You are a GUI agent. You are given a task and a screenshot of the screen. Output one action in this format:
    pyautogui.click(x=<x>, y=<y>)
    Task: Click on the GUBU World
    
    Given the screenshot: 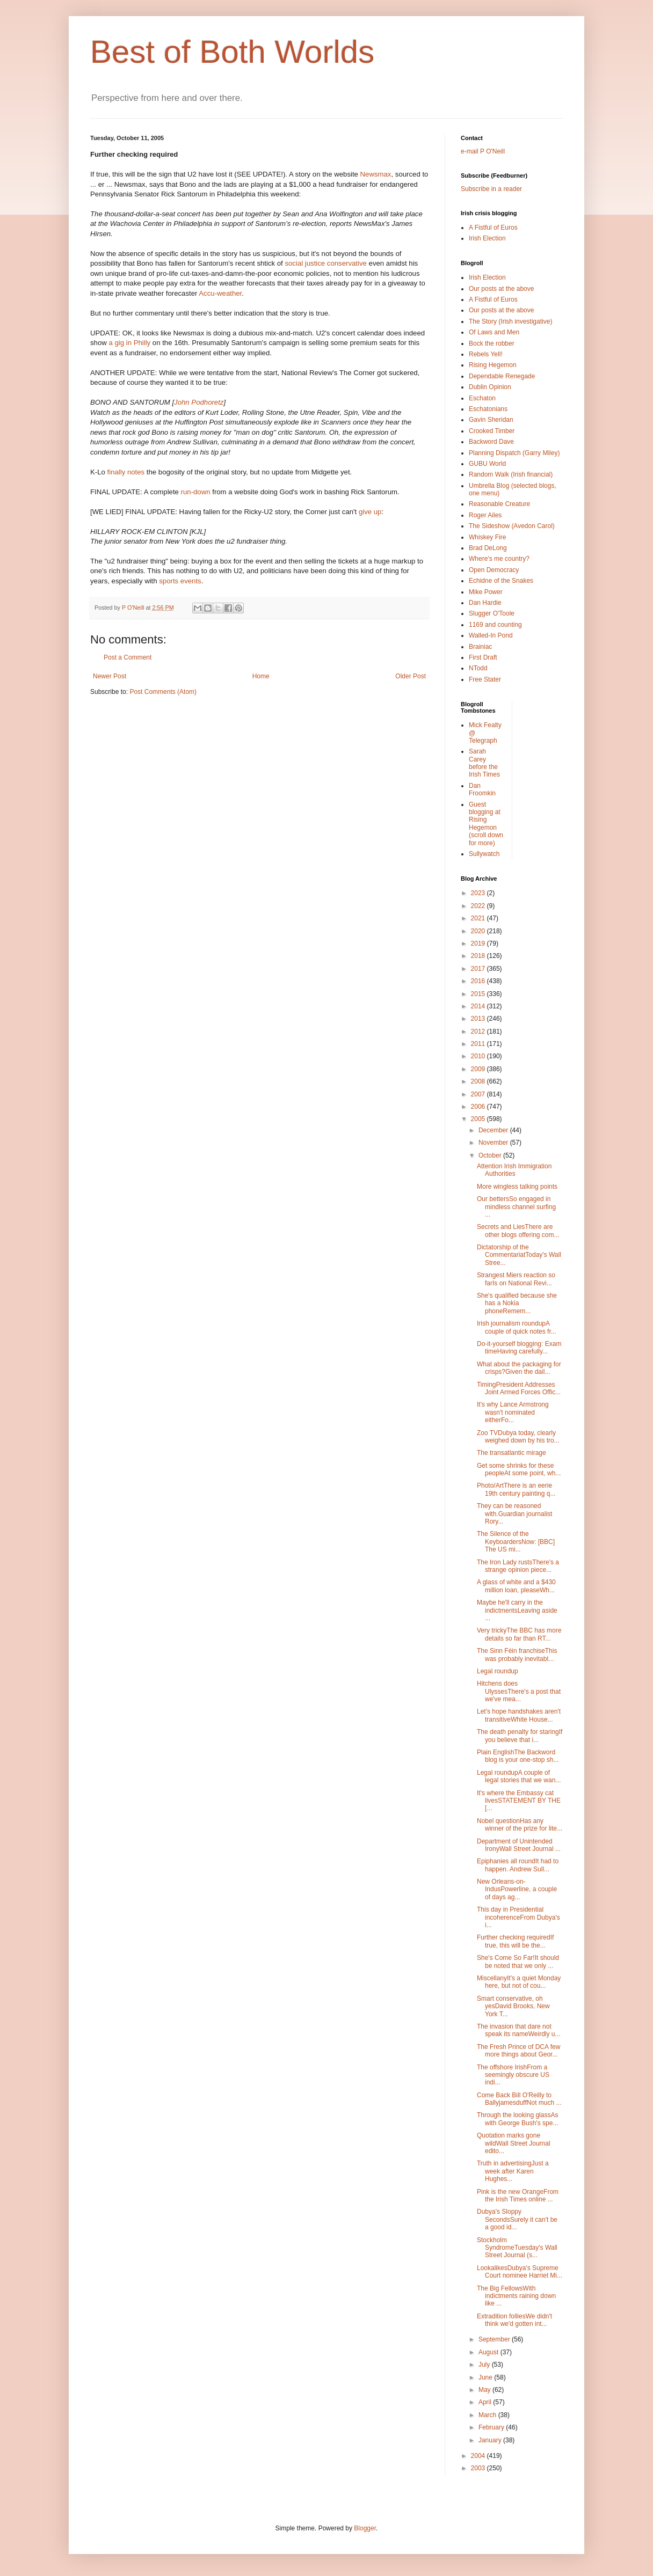 What is the action you would take?
    pyautogui.click(x=487, y=463)
    